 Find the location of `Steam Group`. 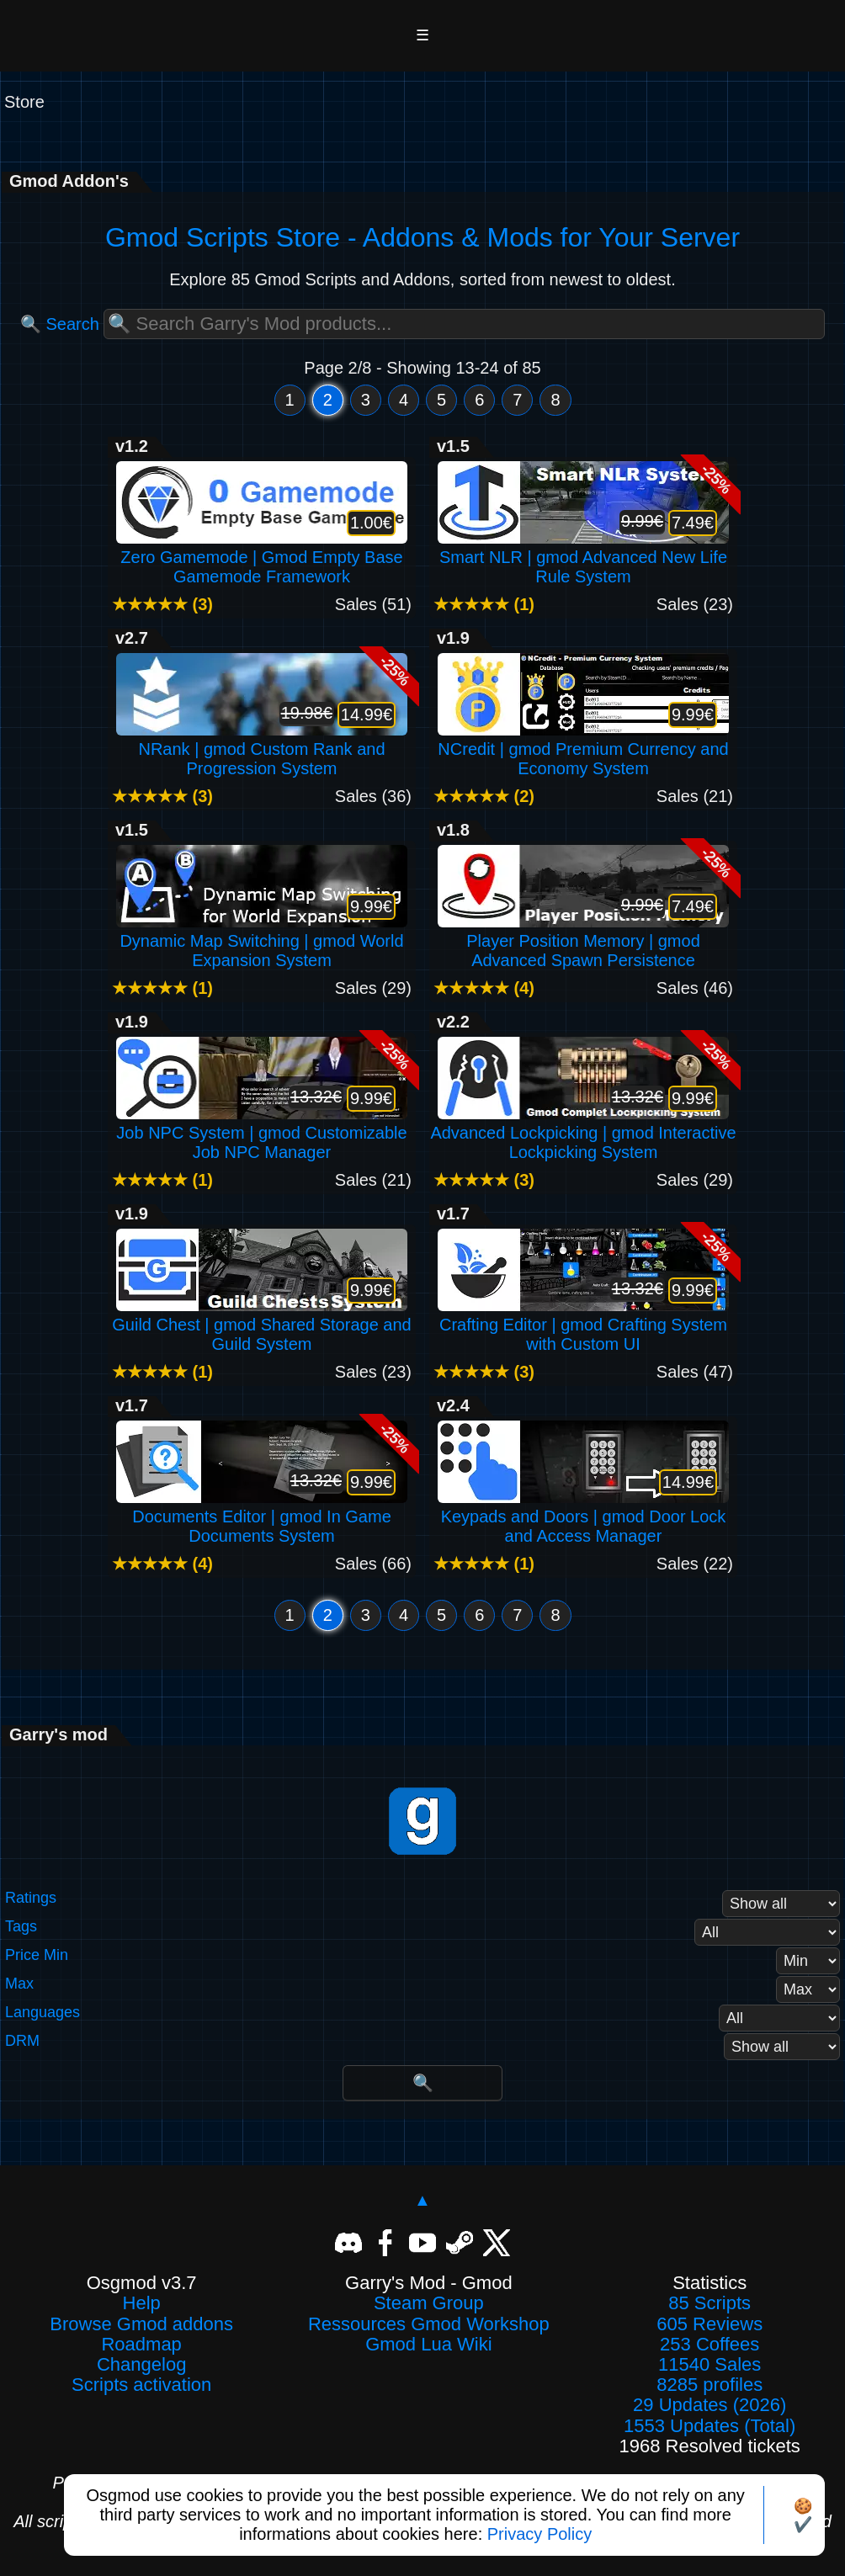

Steam Group is located at coordinates (429, 2303).